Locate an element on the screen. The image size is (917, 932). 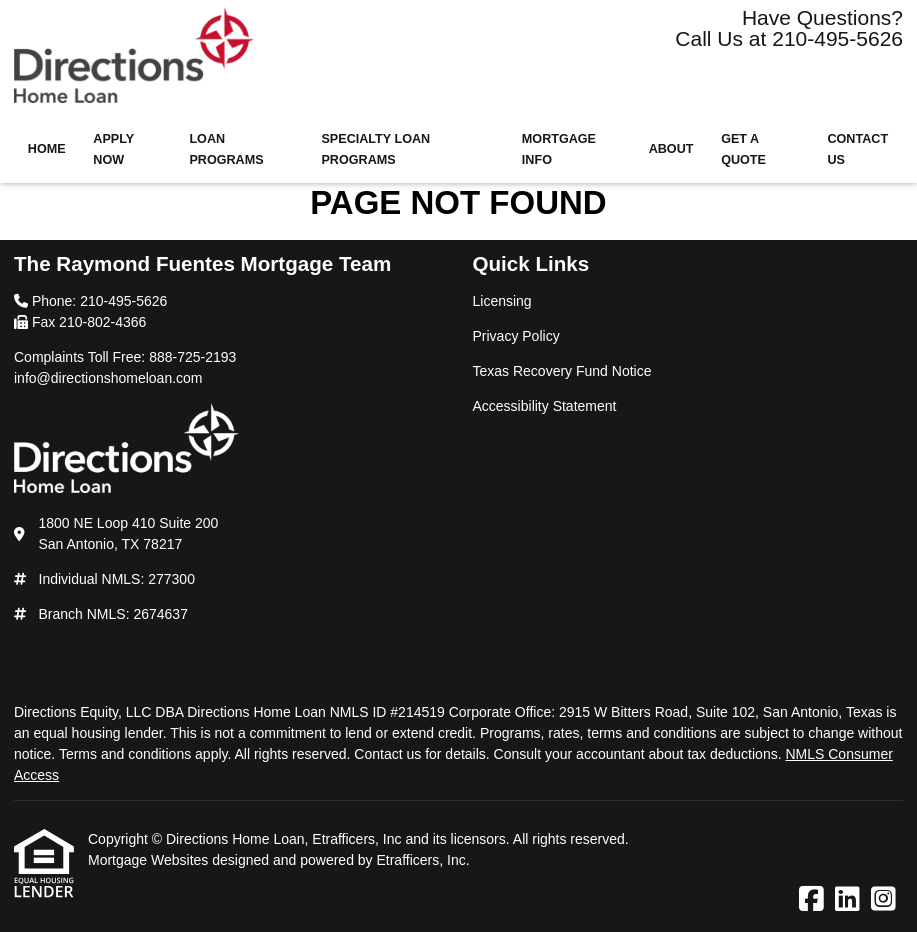
Get a Quote is located at coordinates (743, 149).